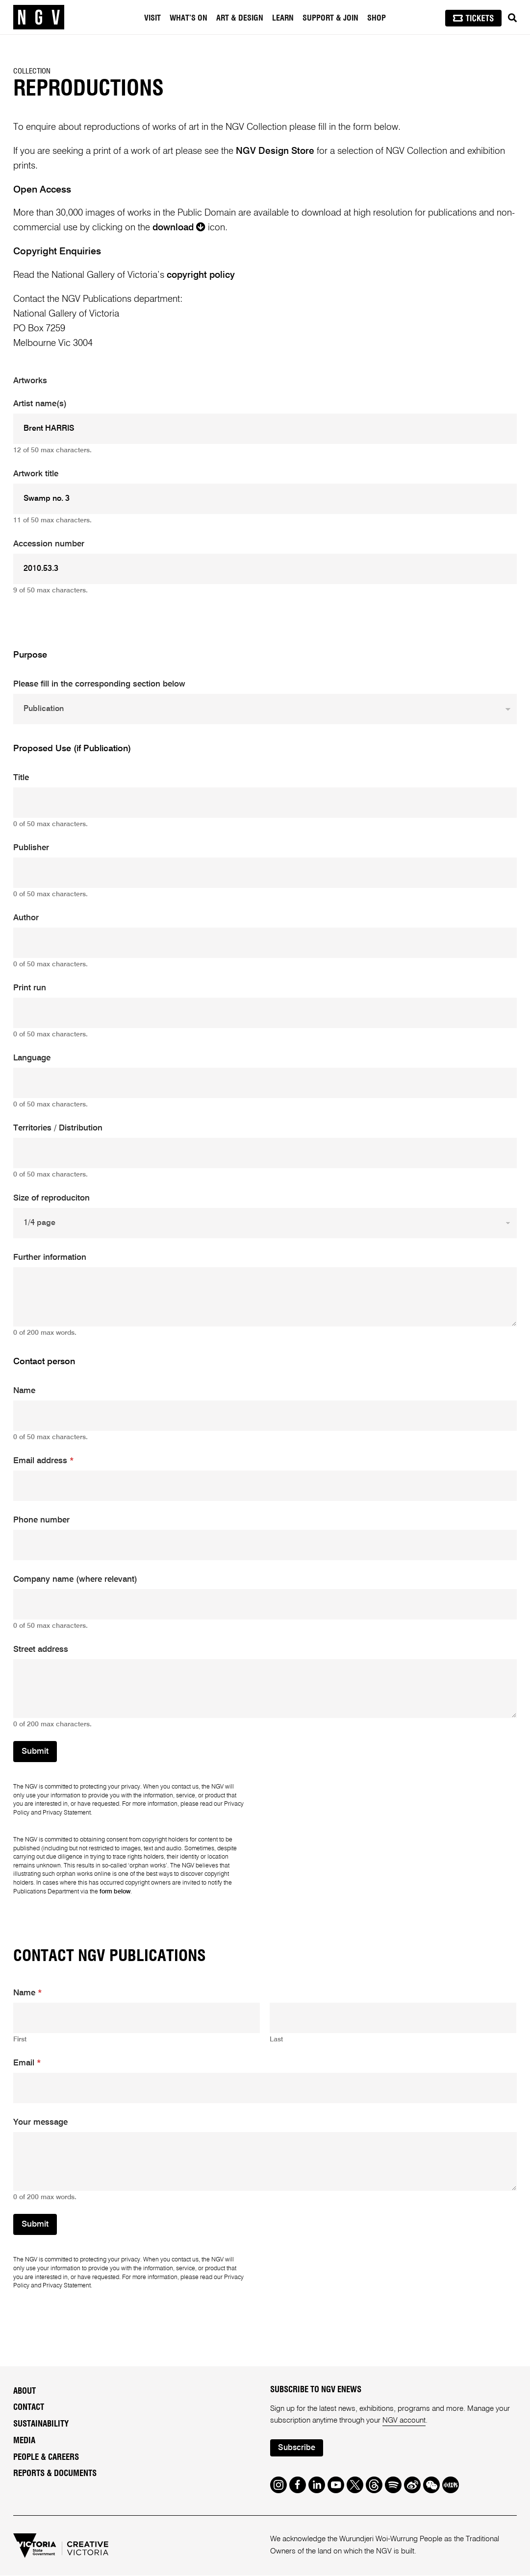 This screenshot has height=2576, width=530. Describe the element at coordinates (275, 151) in the screenshot. I see `NGV Design Store` at that location.